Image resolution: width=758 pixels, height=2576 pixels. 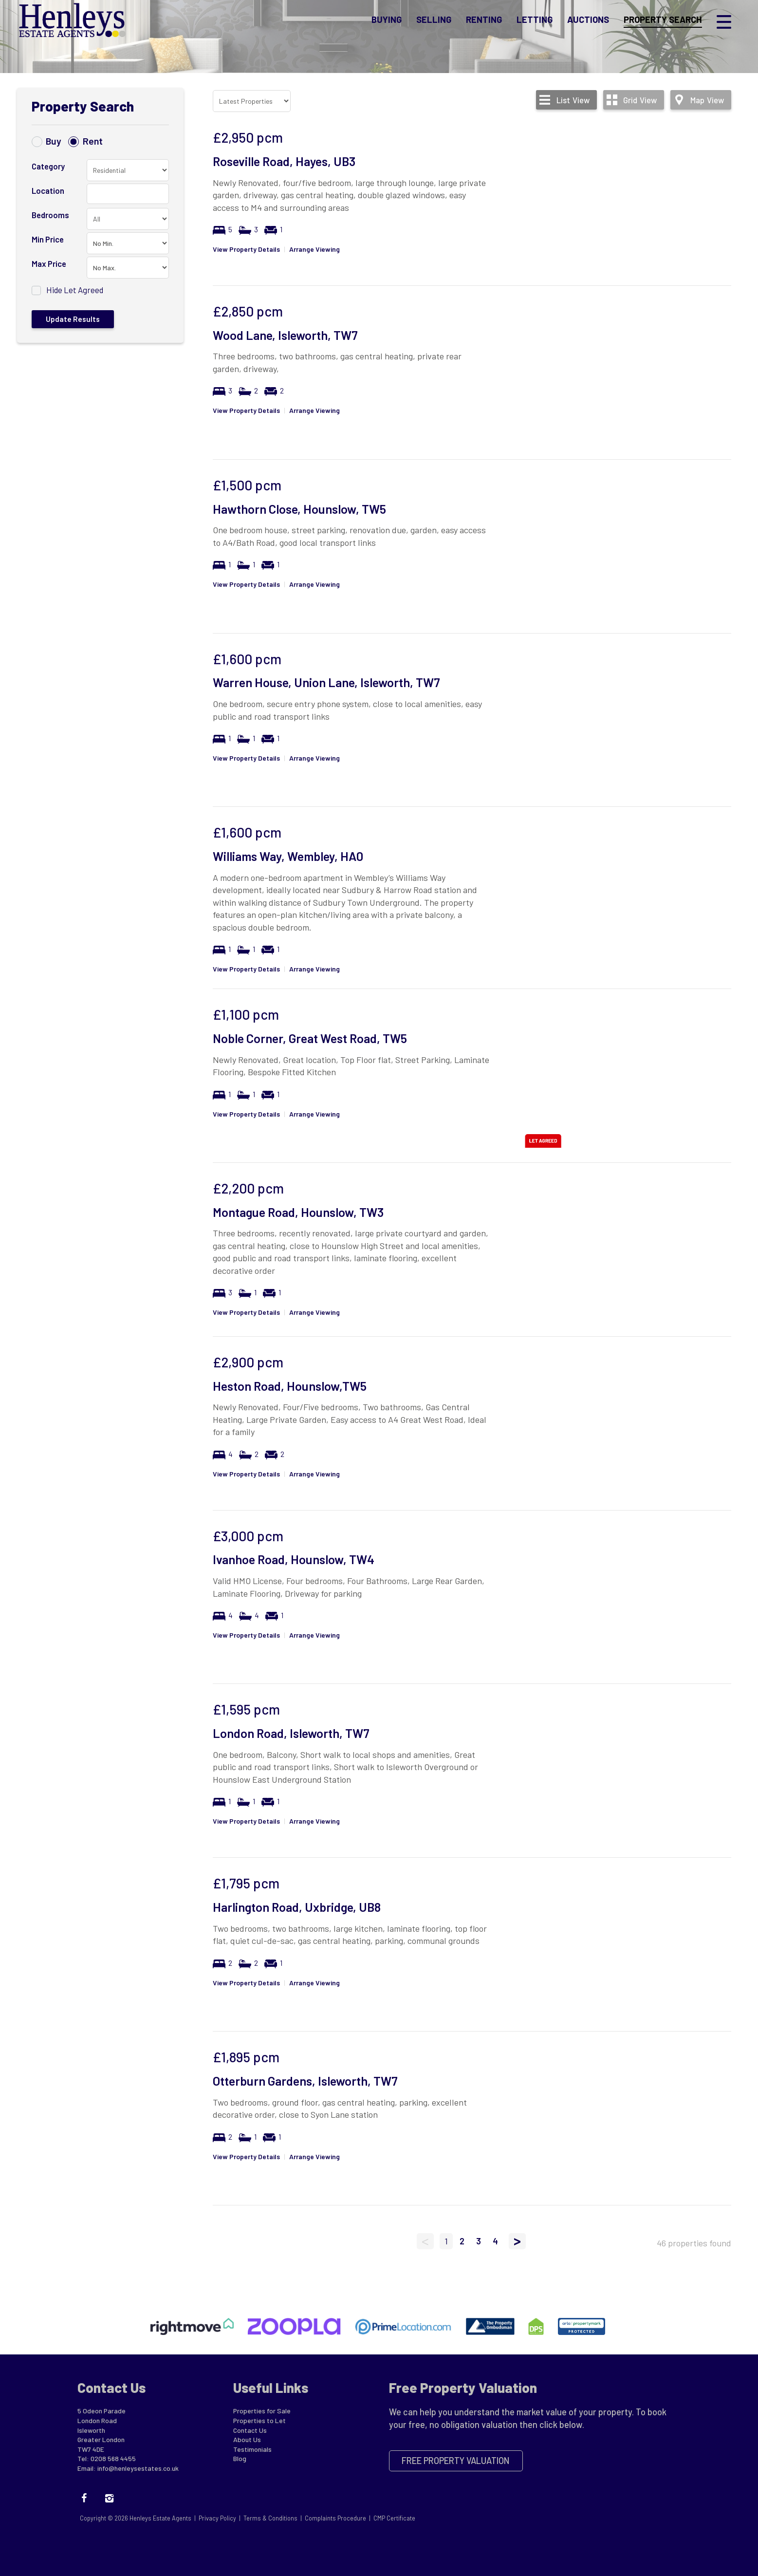 I want to click on Wood Lane, Isleworth, TW7, so click(x=285, y=335).